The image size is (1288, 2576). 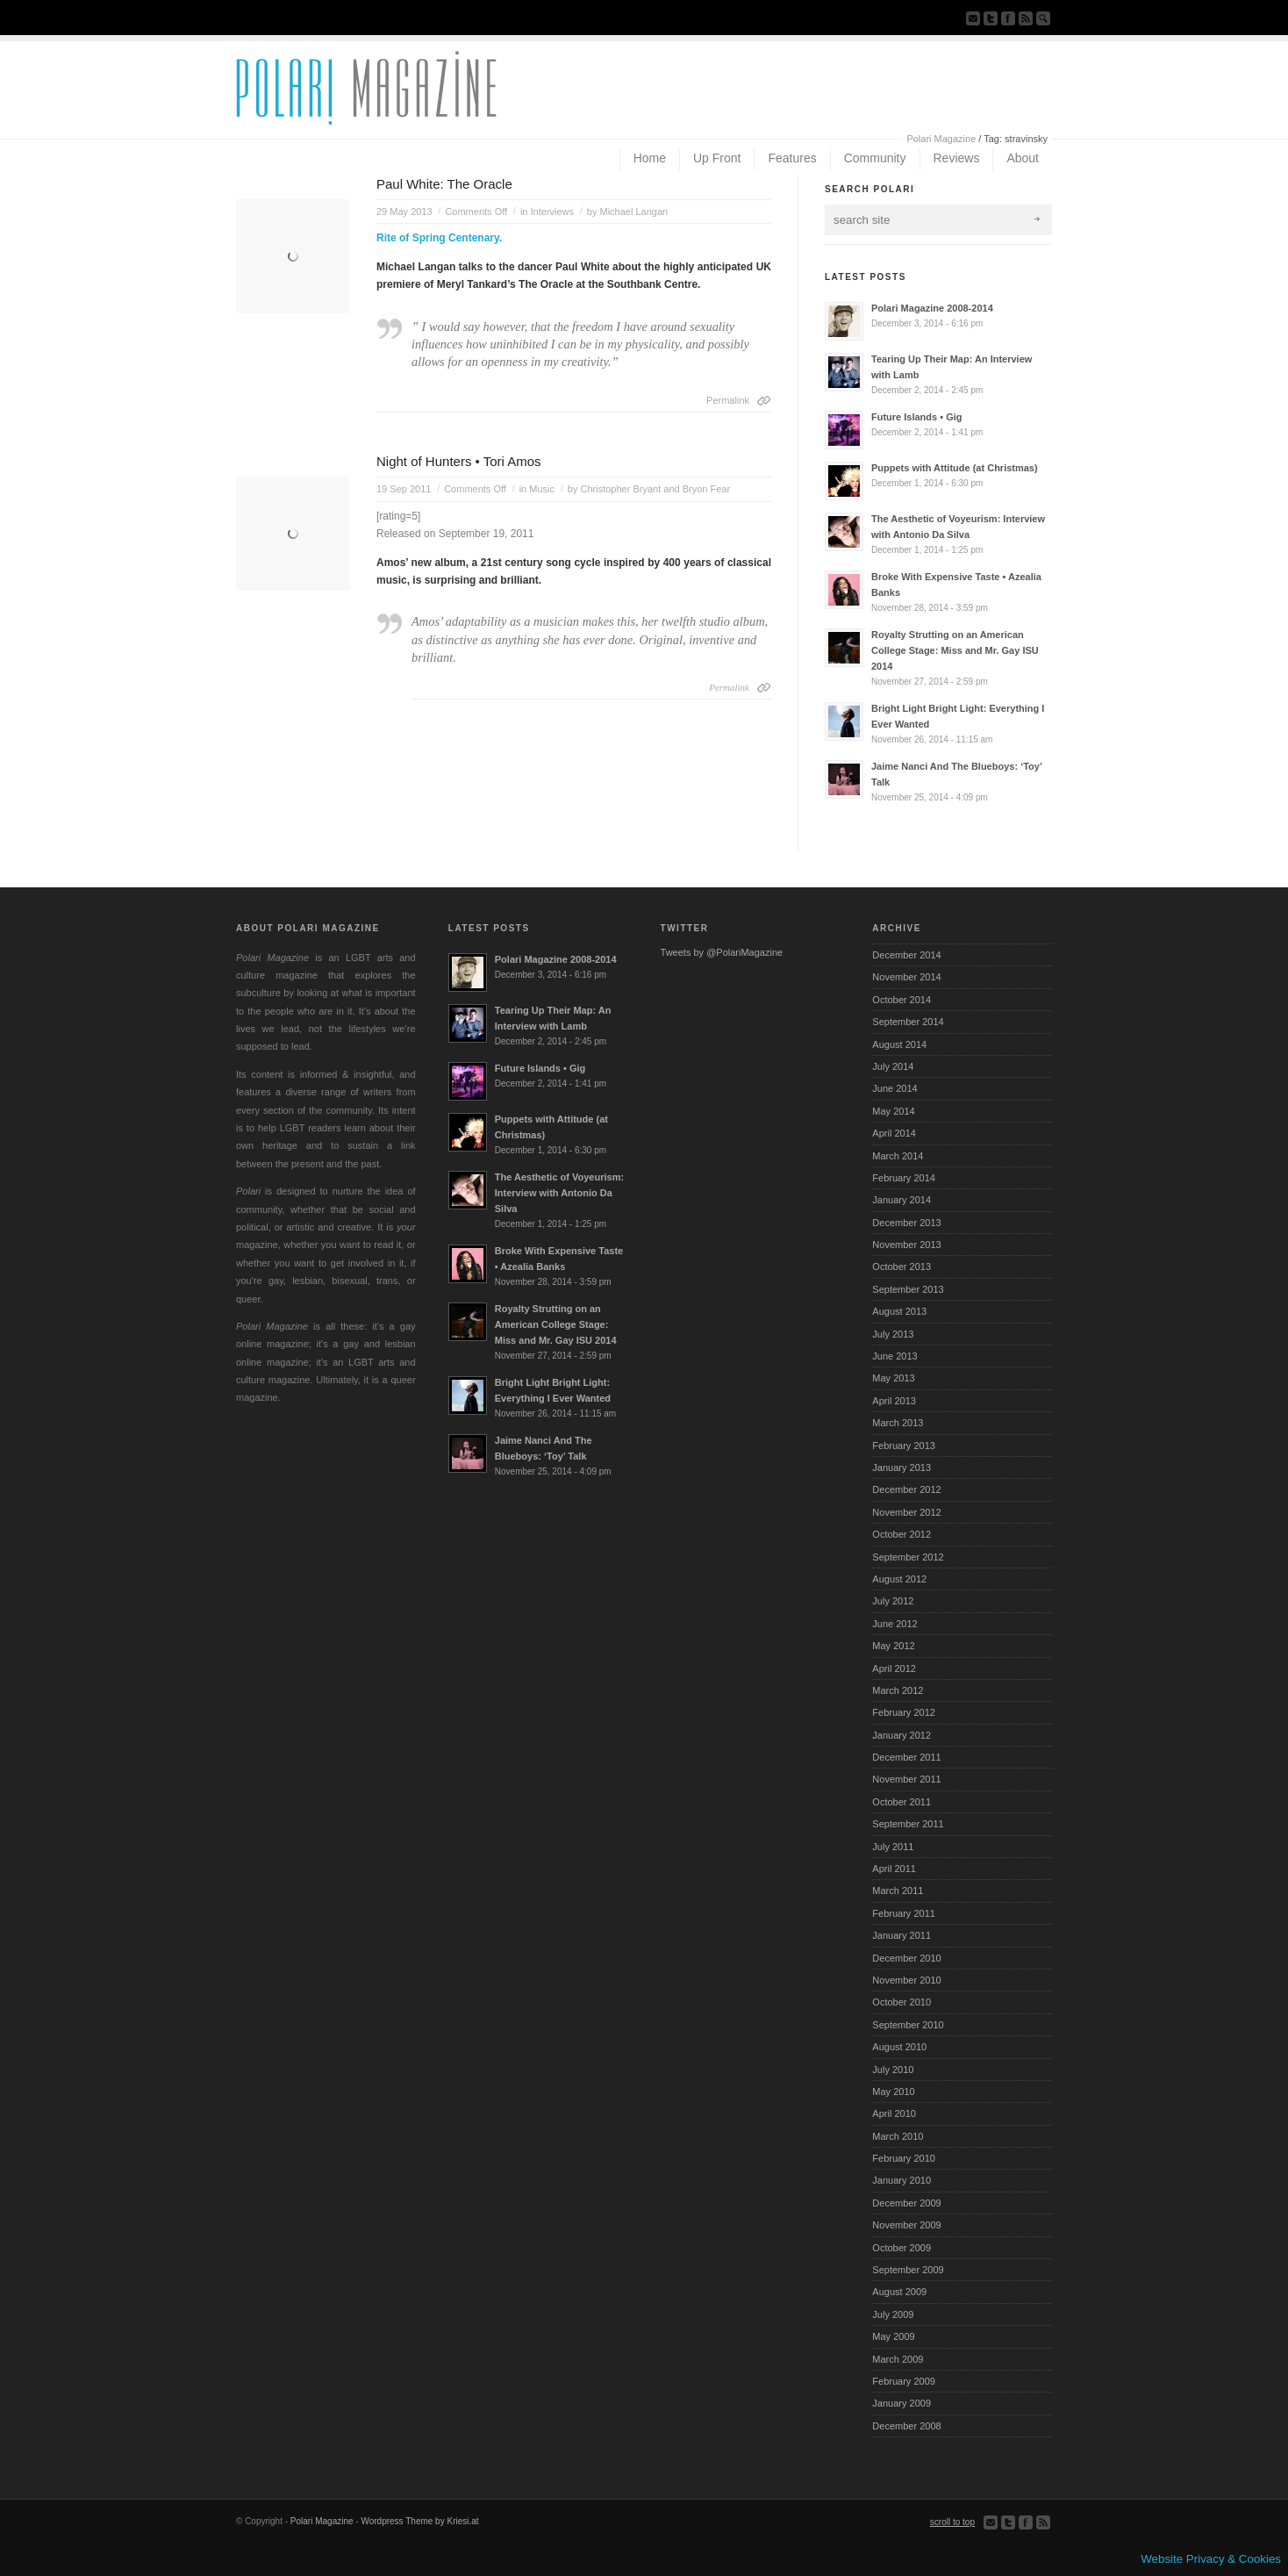 I want to click on September 2013, so click(x=907, y=1289).